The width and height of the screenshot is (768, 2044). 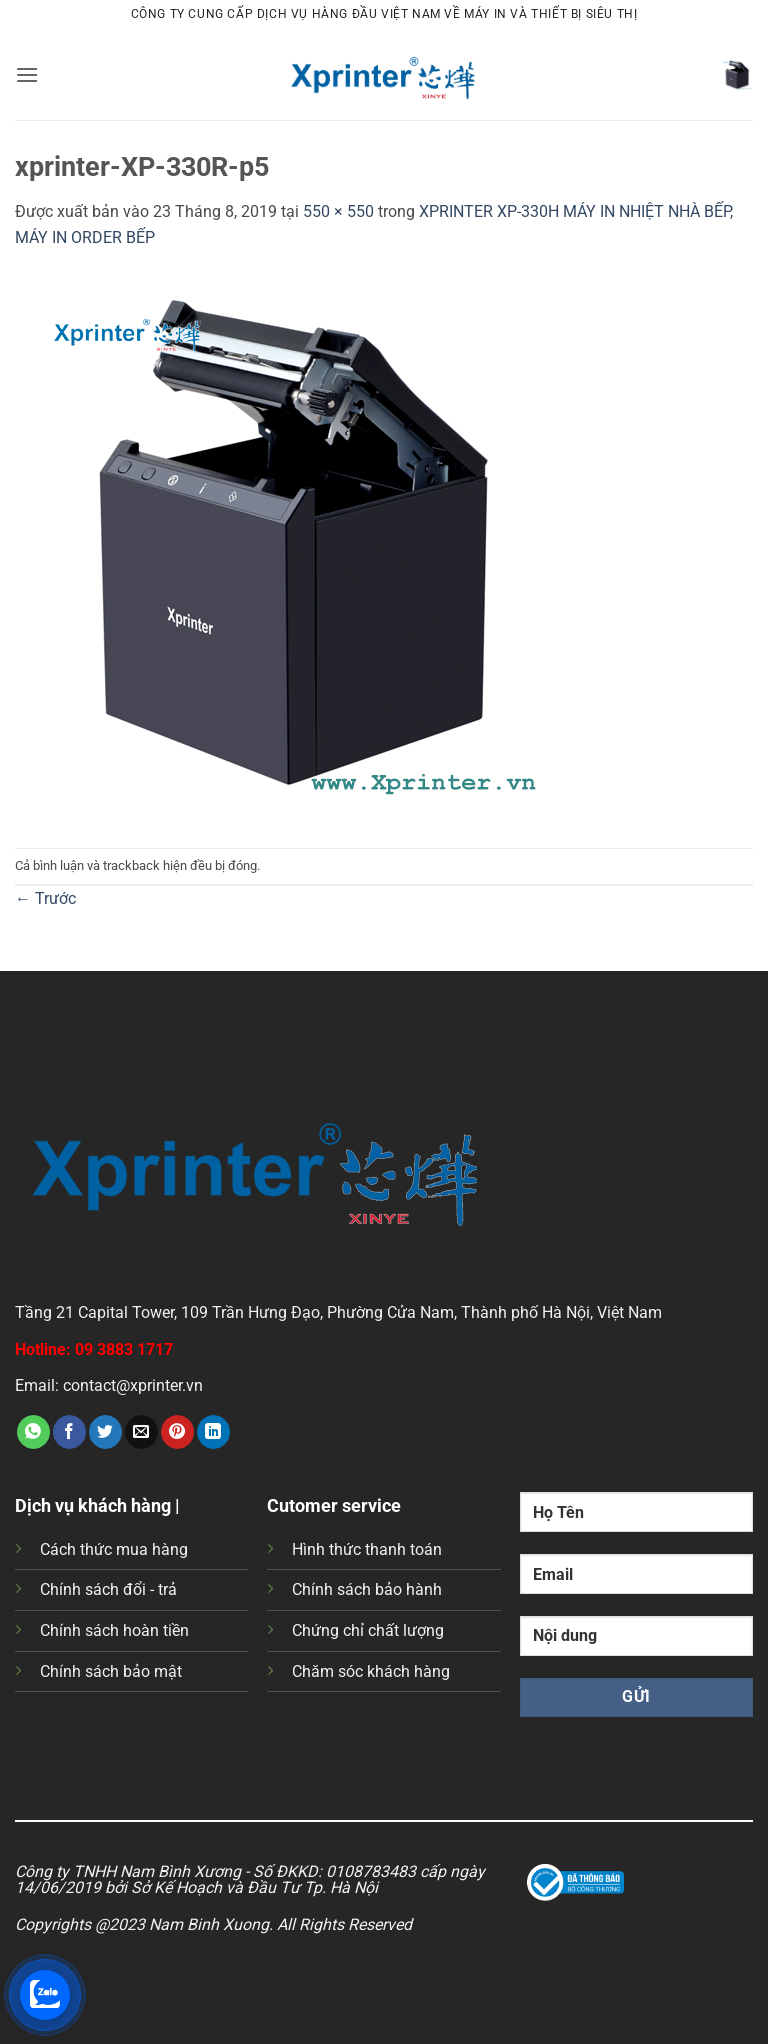 I want to click on [button], so click(x=27, y=74).